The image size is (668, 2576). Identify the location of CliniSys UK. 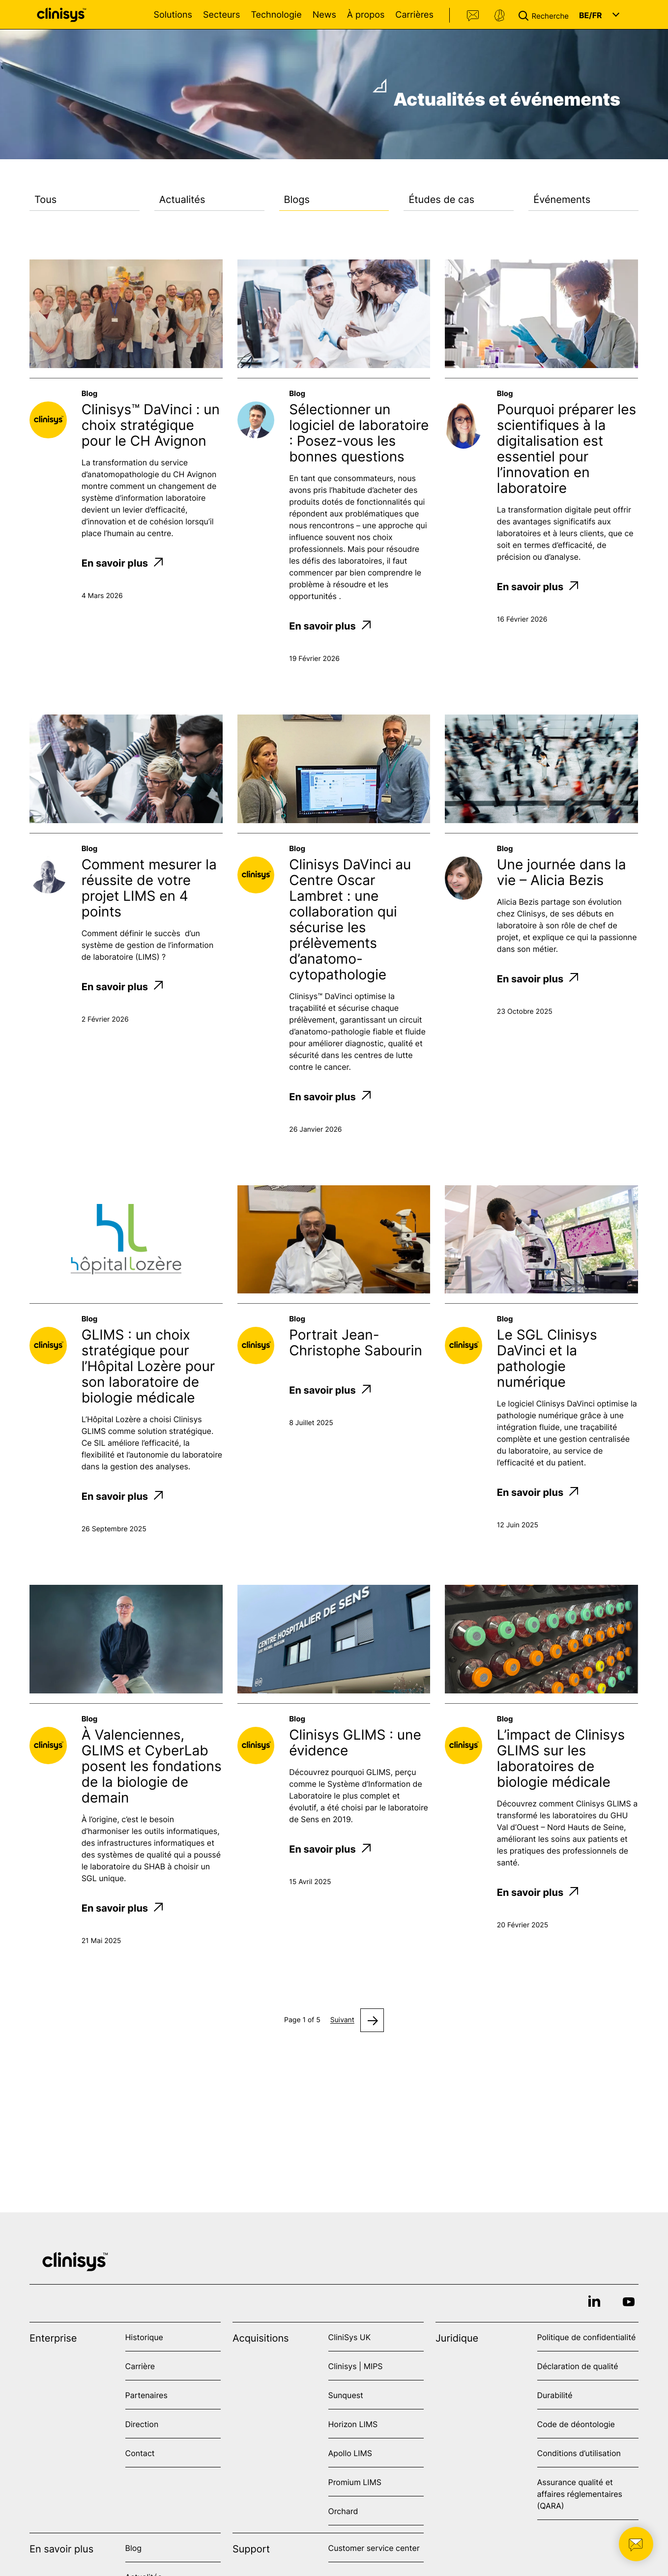
(349, 2337).